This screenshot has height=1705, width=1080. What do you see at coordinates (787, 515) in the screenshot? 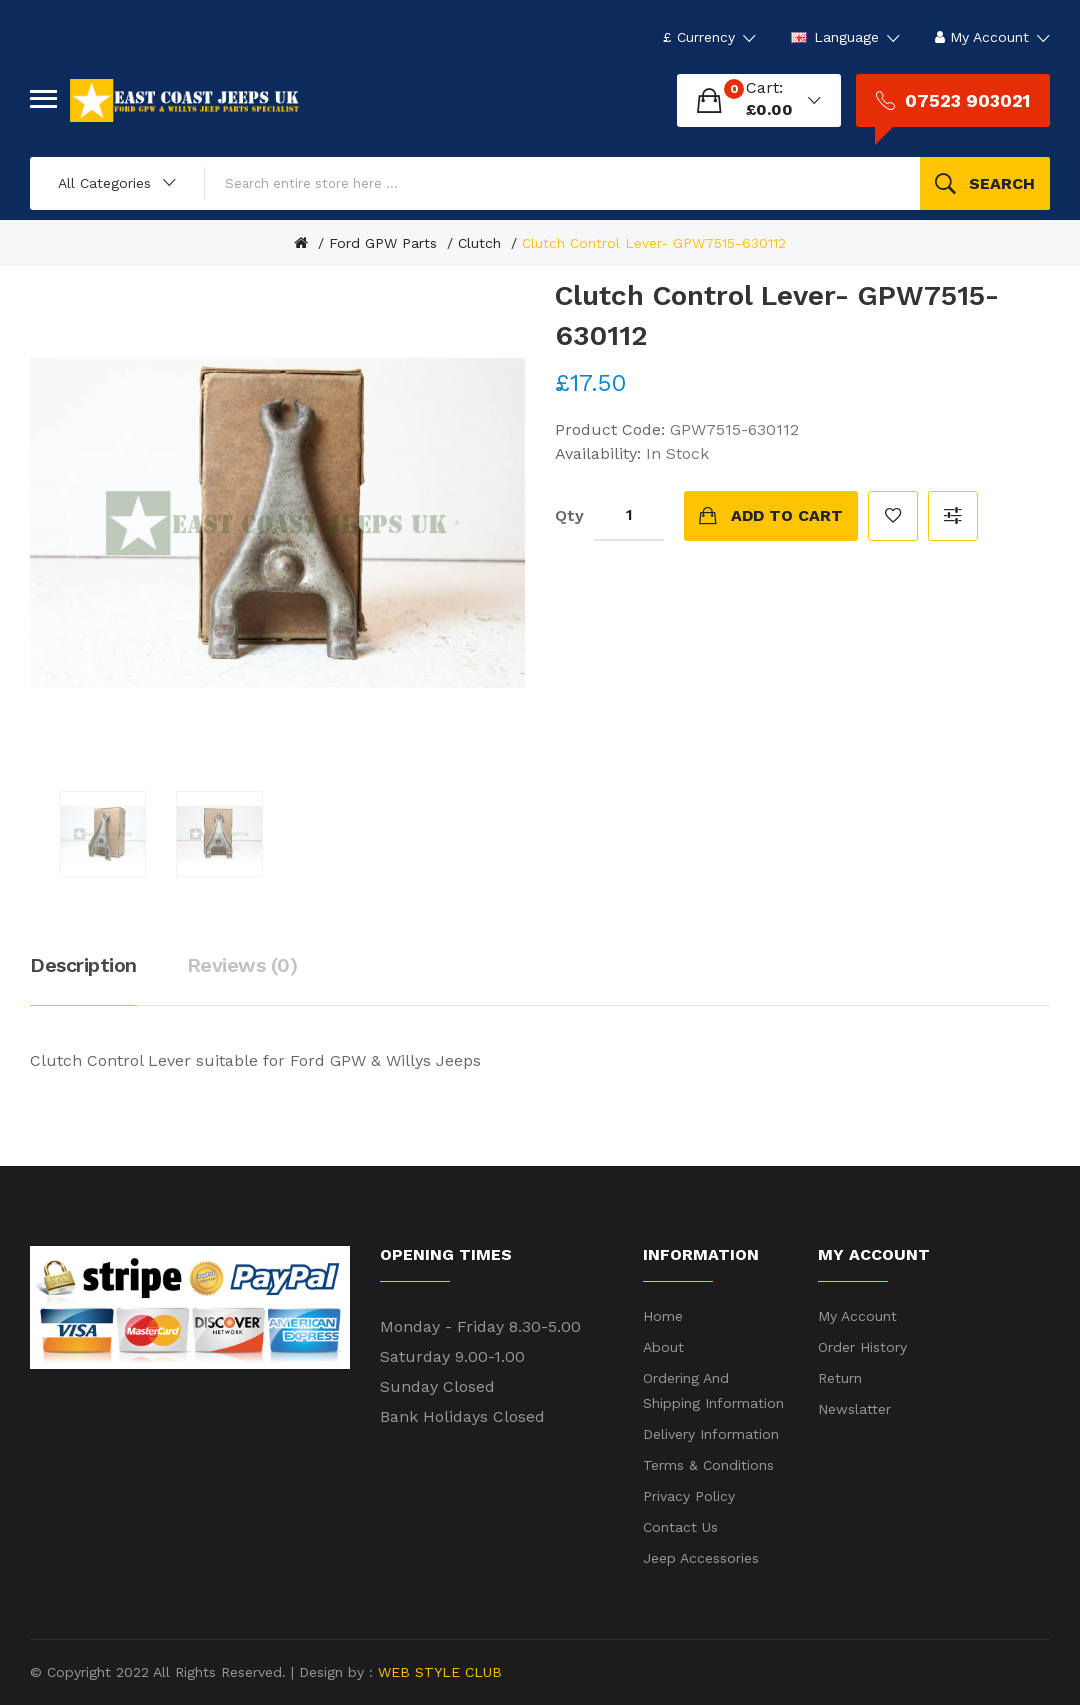
I see `Add to Cart` at bounding box center [787, 515].